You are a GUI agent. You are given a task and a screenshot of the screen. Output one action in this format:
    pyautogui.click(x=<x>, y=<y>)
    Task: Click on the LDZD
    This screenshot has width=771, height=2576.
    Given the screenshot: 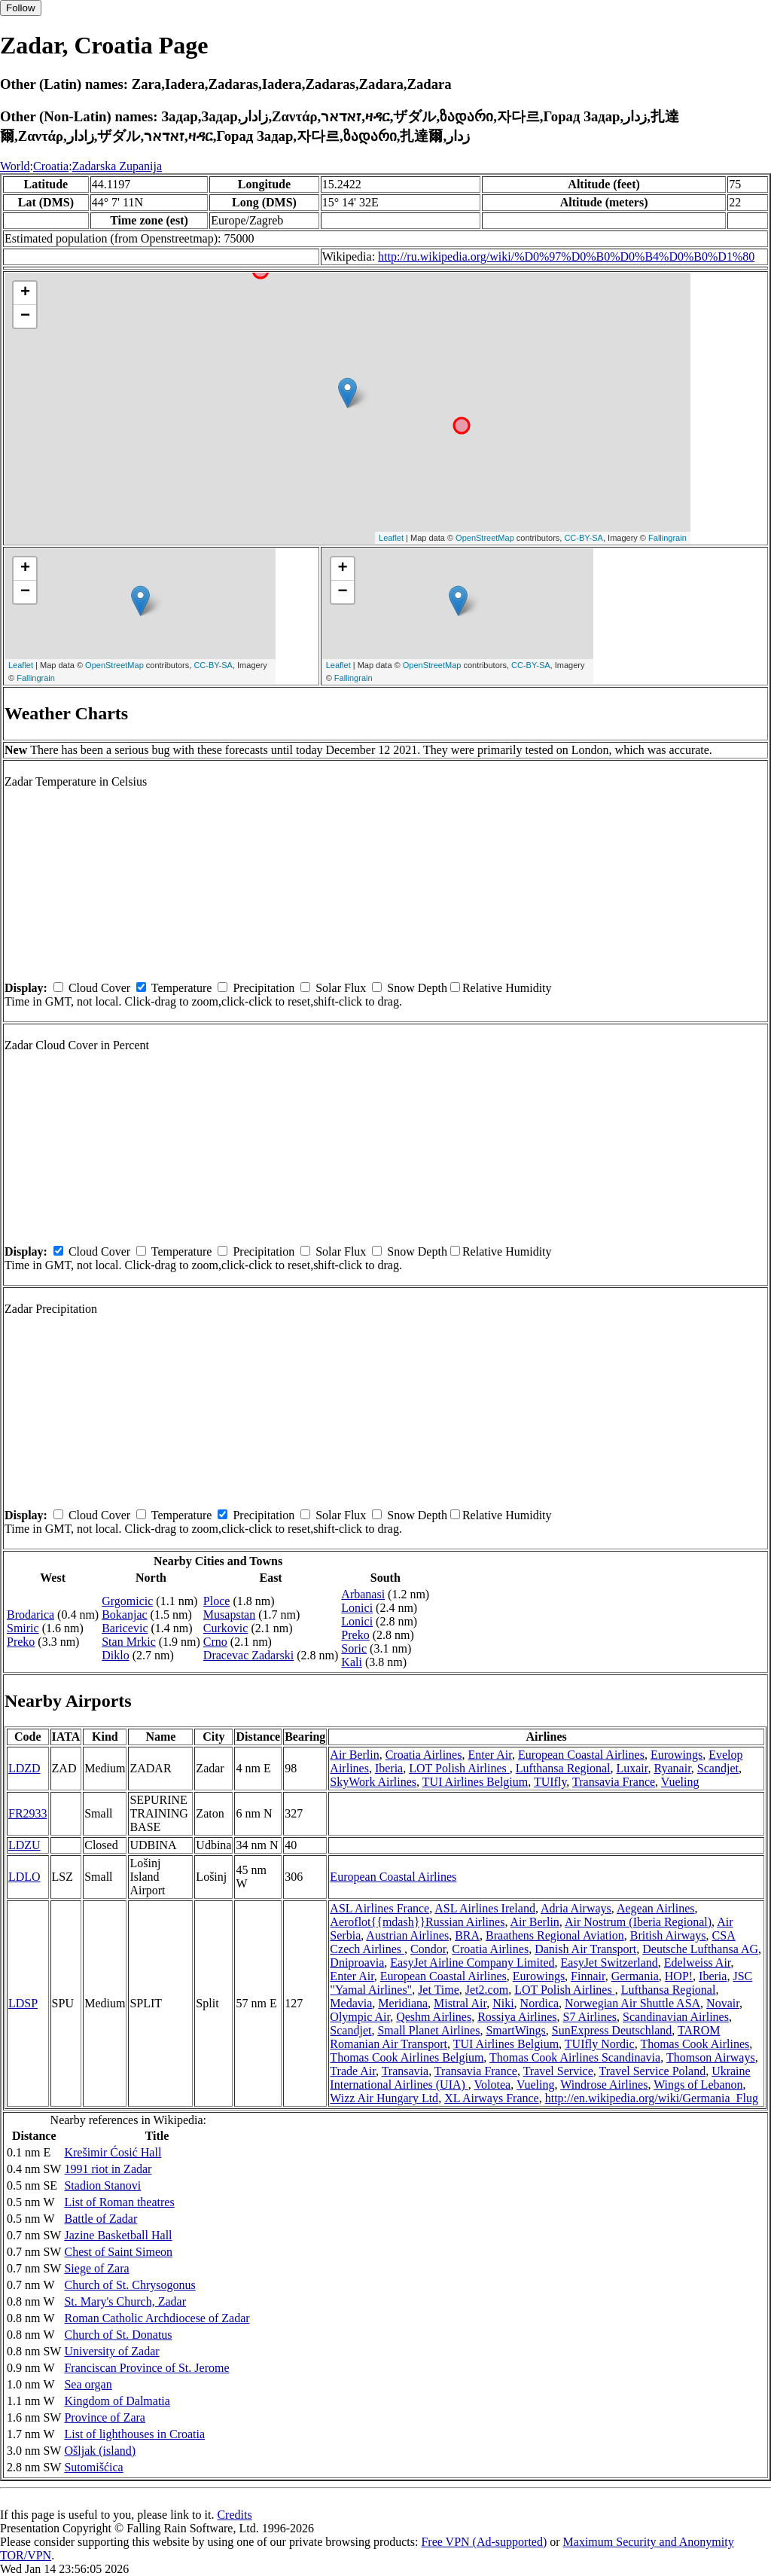 What is the action you would take?
    pyautogui.click(x=24, y=1768)
    